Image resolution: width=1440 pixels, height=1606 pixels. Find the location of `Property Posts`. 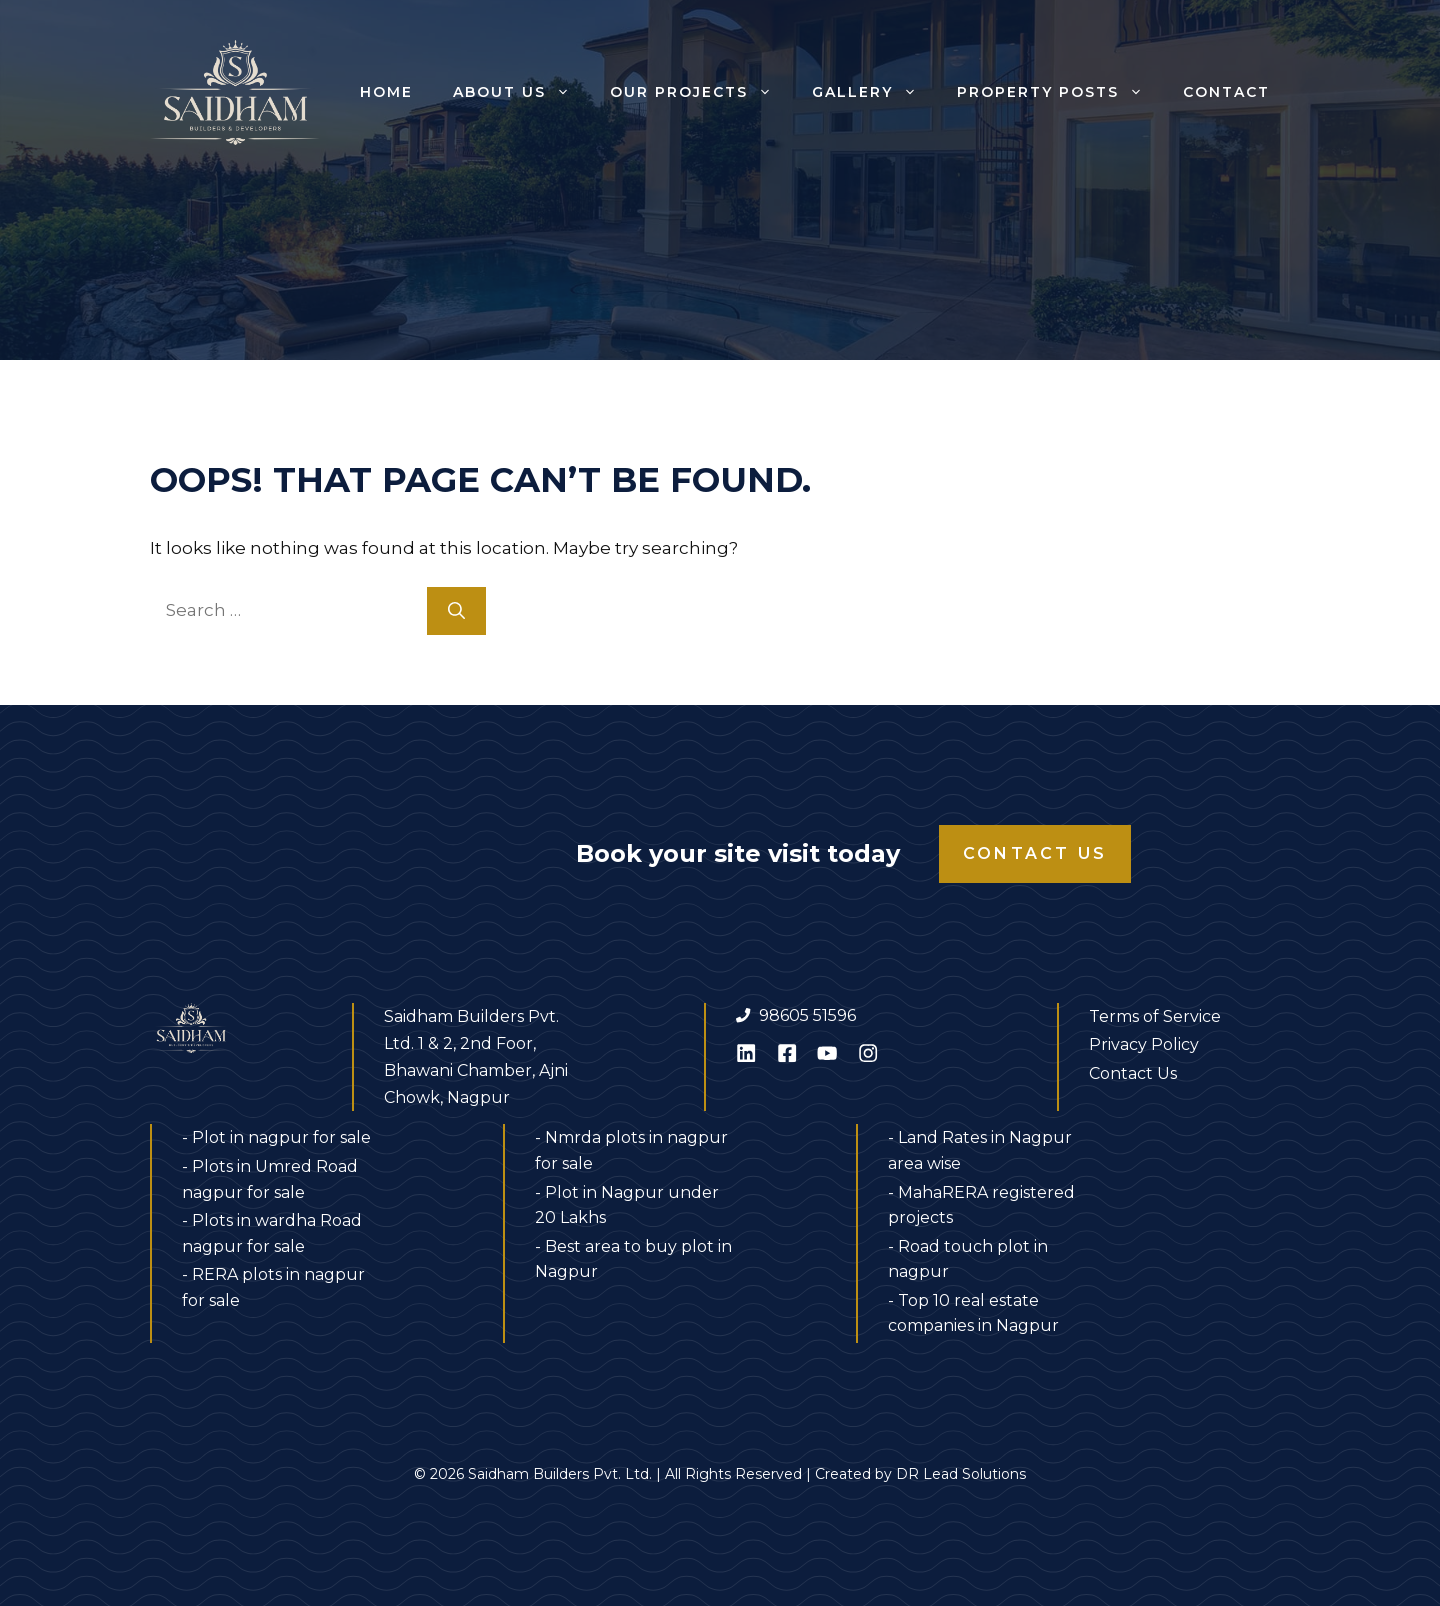

Property Posts is located at coordinates (1060, 92).